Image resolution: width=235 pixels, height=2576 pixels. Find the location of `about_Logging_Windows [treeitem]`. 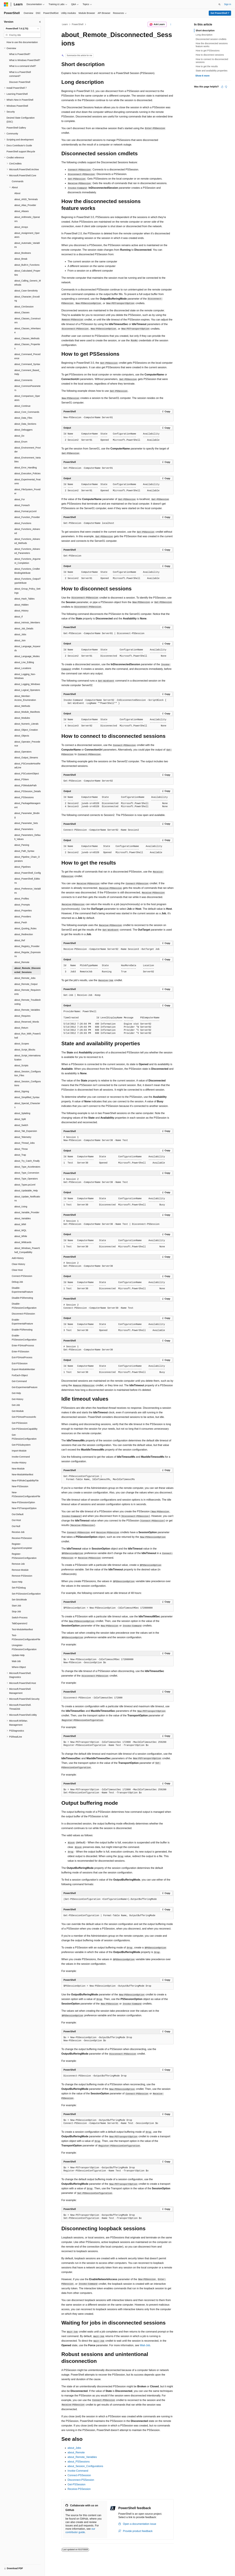

about_Logging_Windows [treeitem] is located at coordinates (27, 684).